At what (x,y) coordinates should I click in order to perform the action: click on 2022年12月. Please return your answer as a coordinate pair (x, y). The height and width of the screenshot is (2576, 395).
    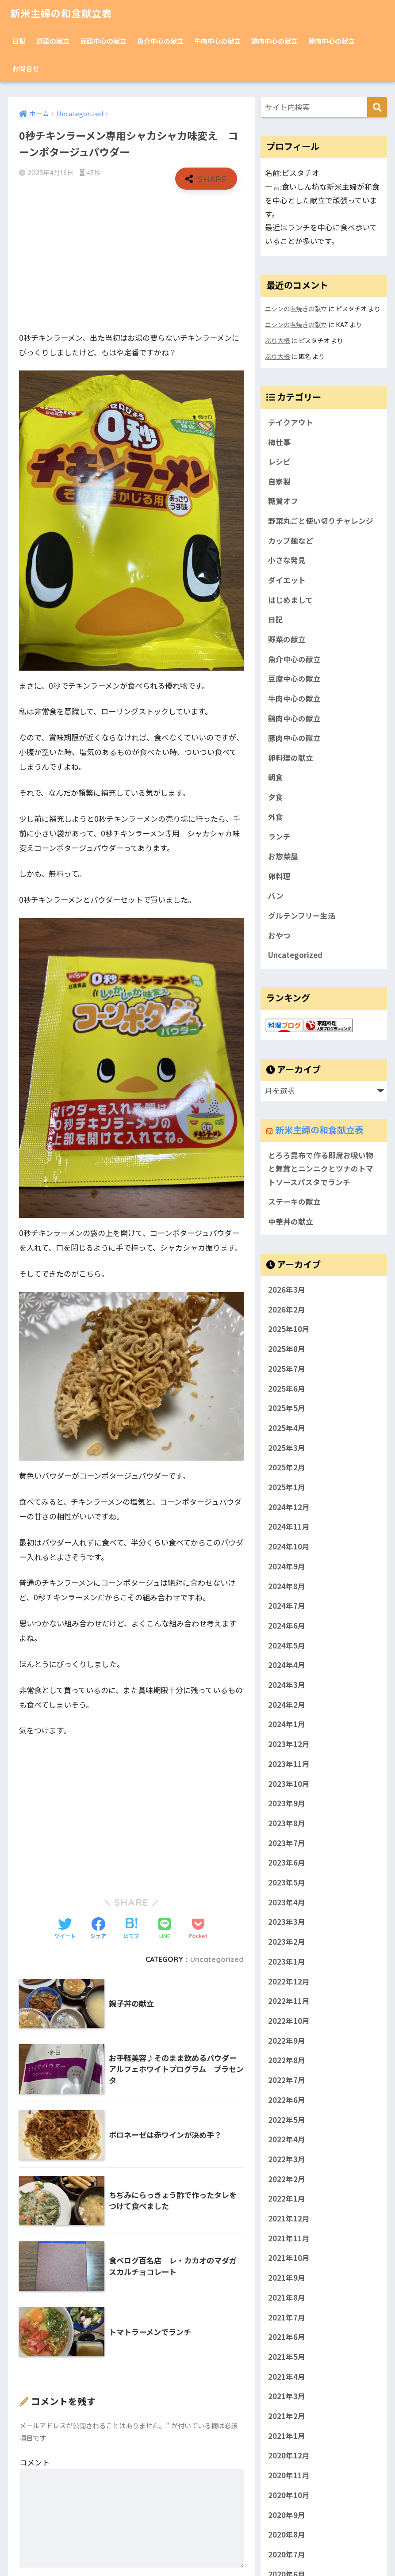
    Looking at the image, I should click on (289, 1982).